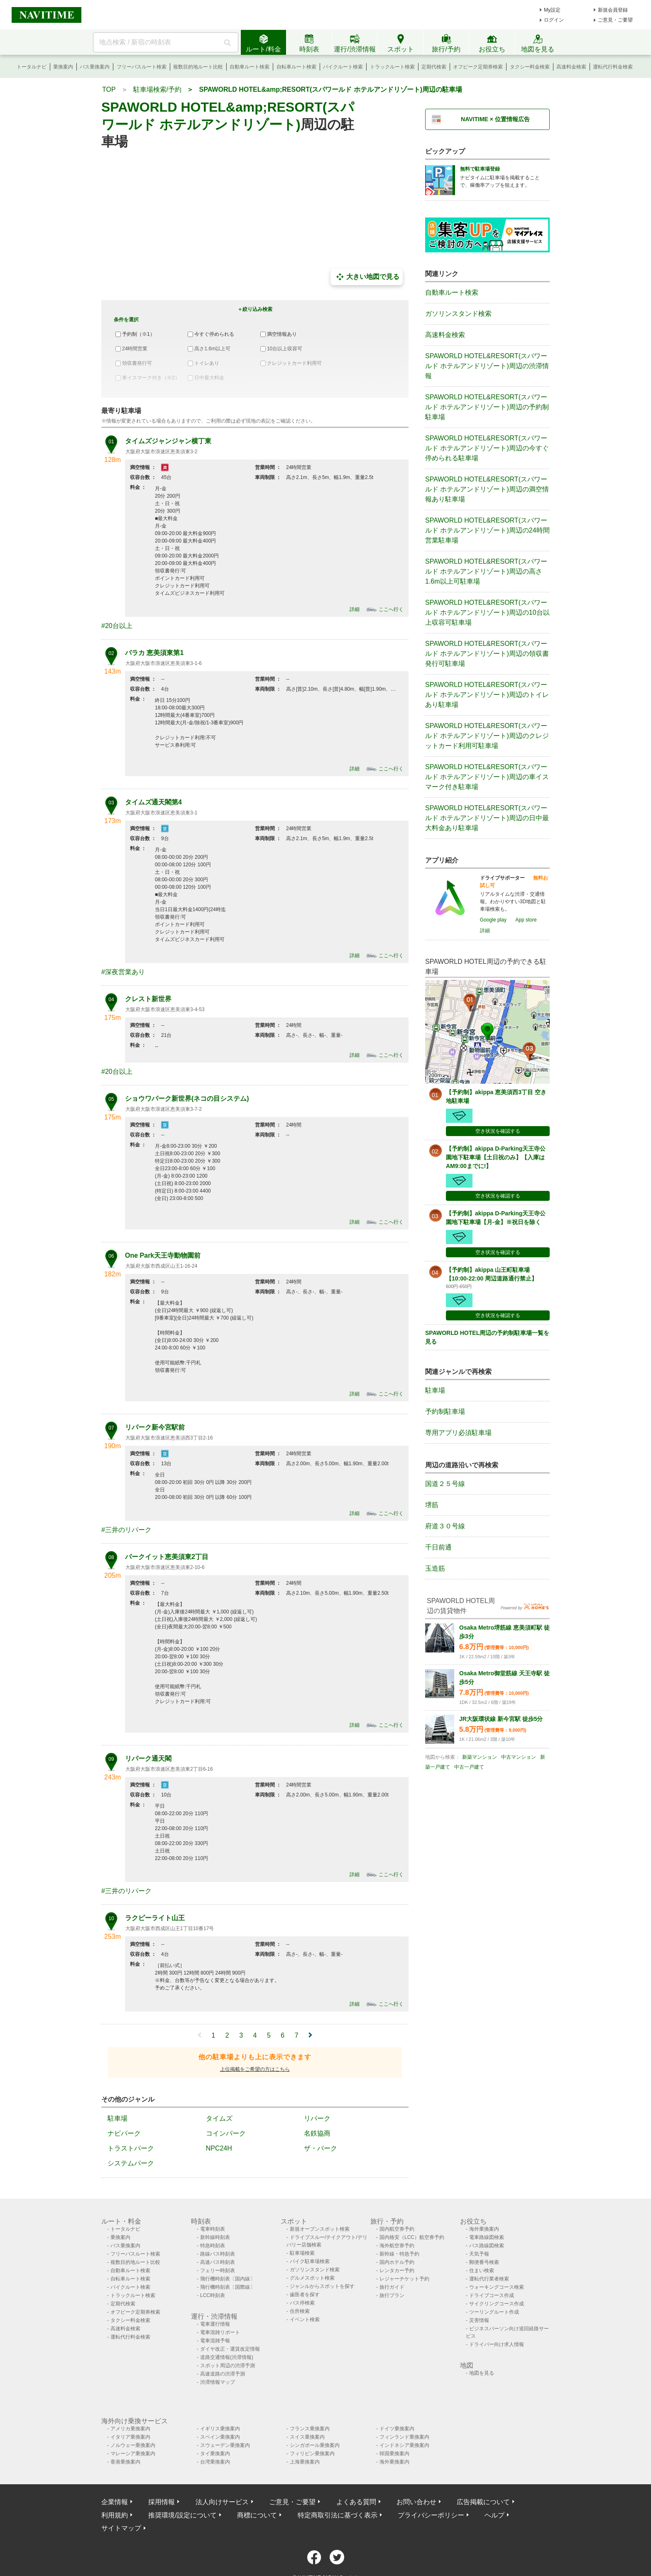  Describe the element at coordinates (222, 2501) in the screenshot. I see `法人向けサービス` at that location.